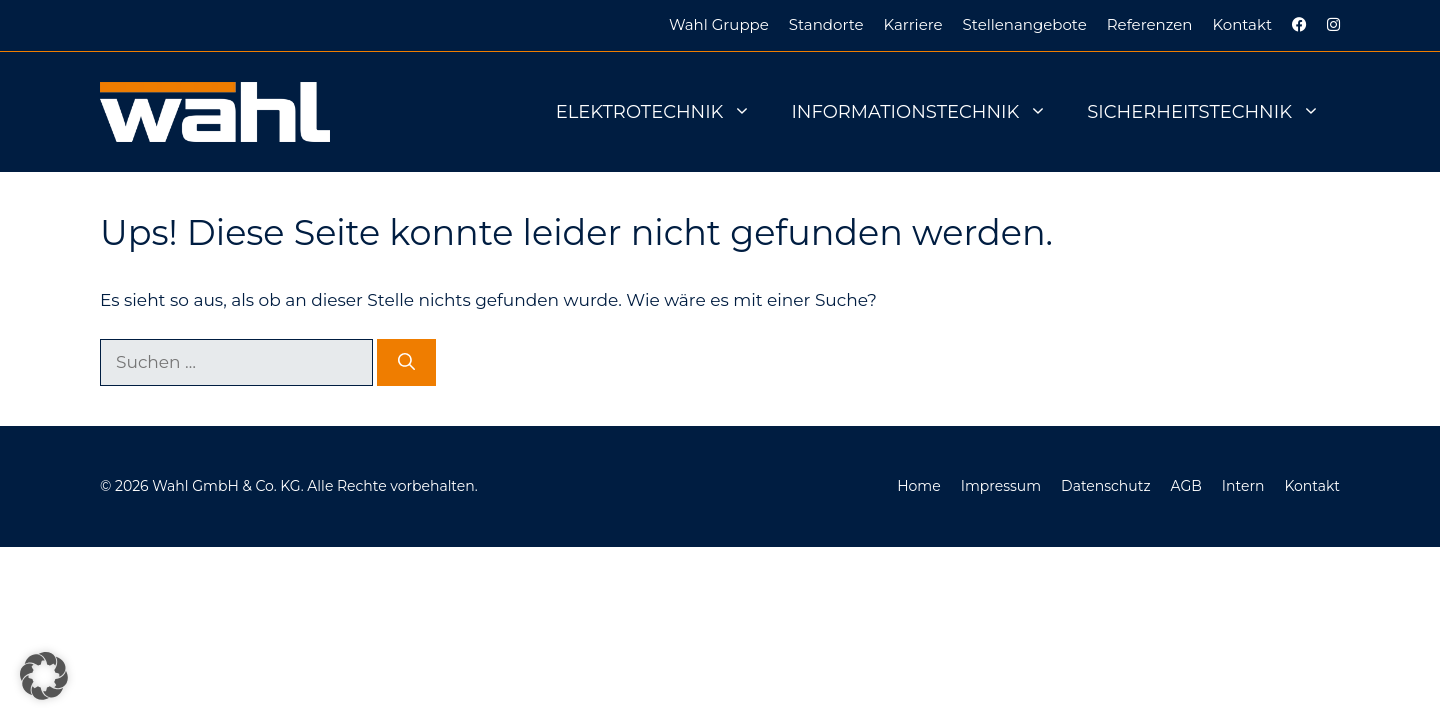  I want to click on Home, so click(918, 486).